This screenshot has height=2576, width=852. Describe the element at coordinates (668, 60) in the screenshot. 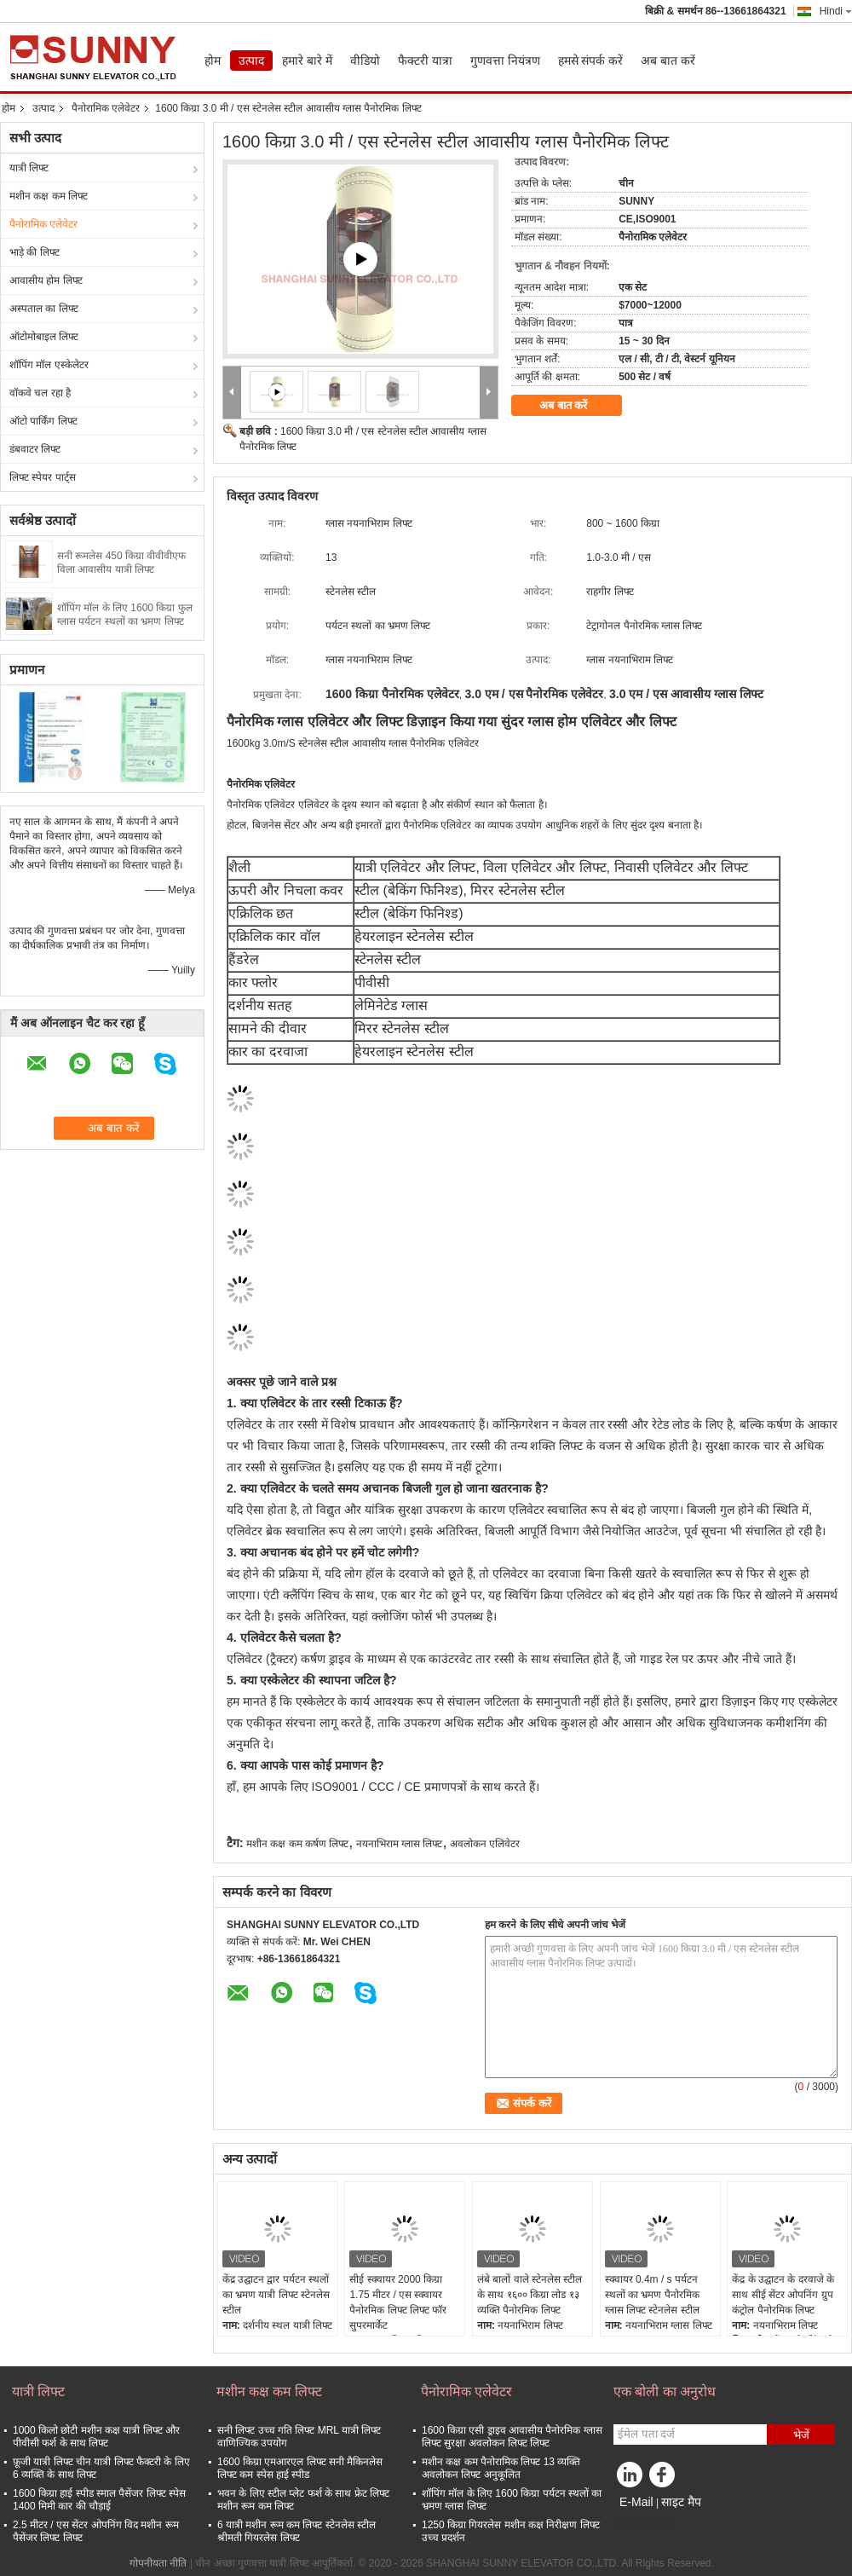

I see `अब बात करें` at that location.